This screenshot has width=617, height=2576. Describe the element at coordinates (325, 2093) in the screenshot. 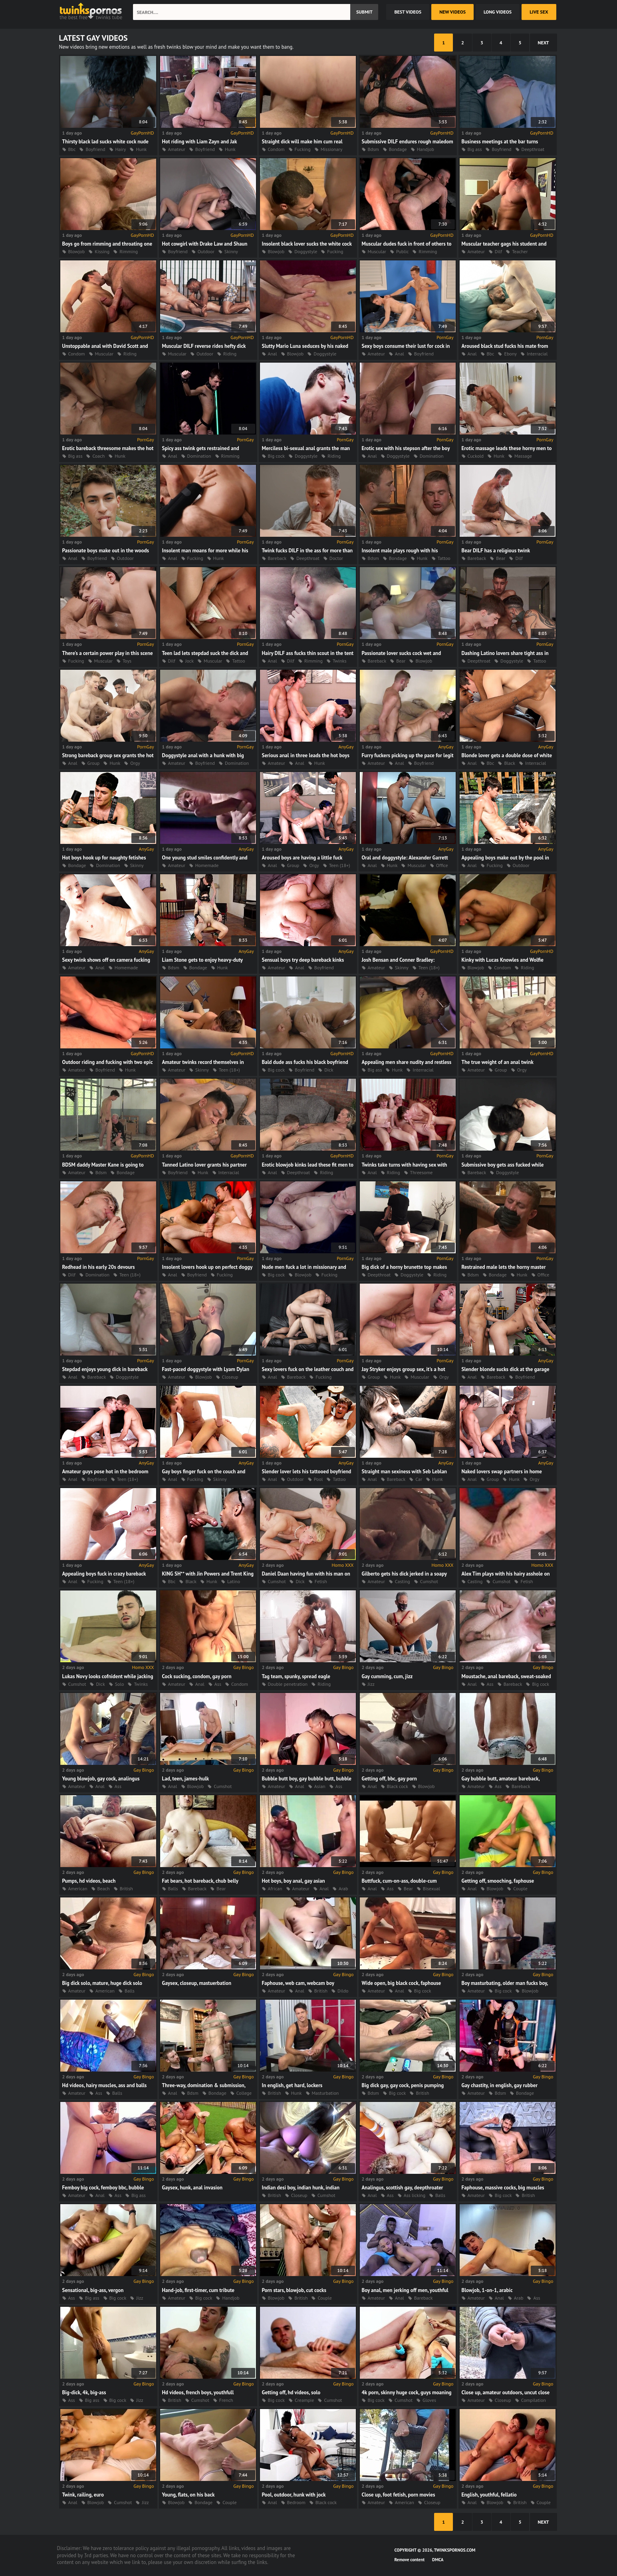

I see `Masturbation` at that location.